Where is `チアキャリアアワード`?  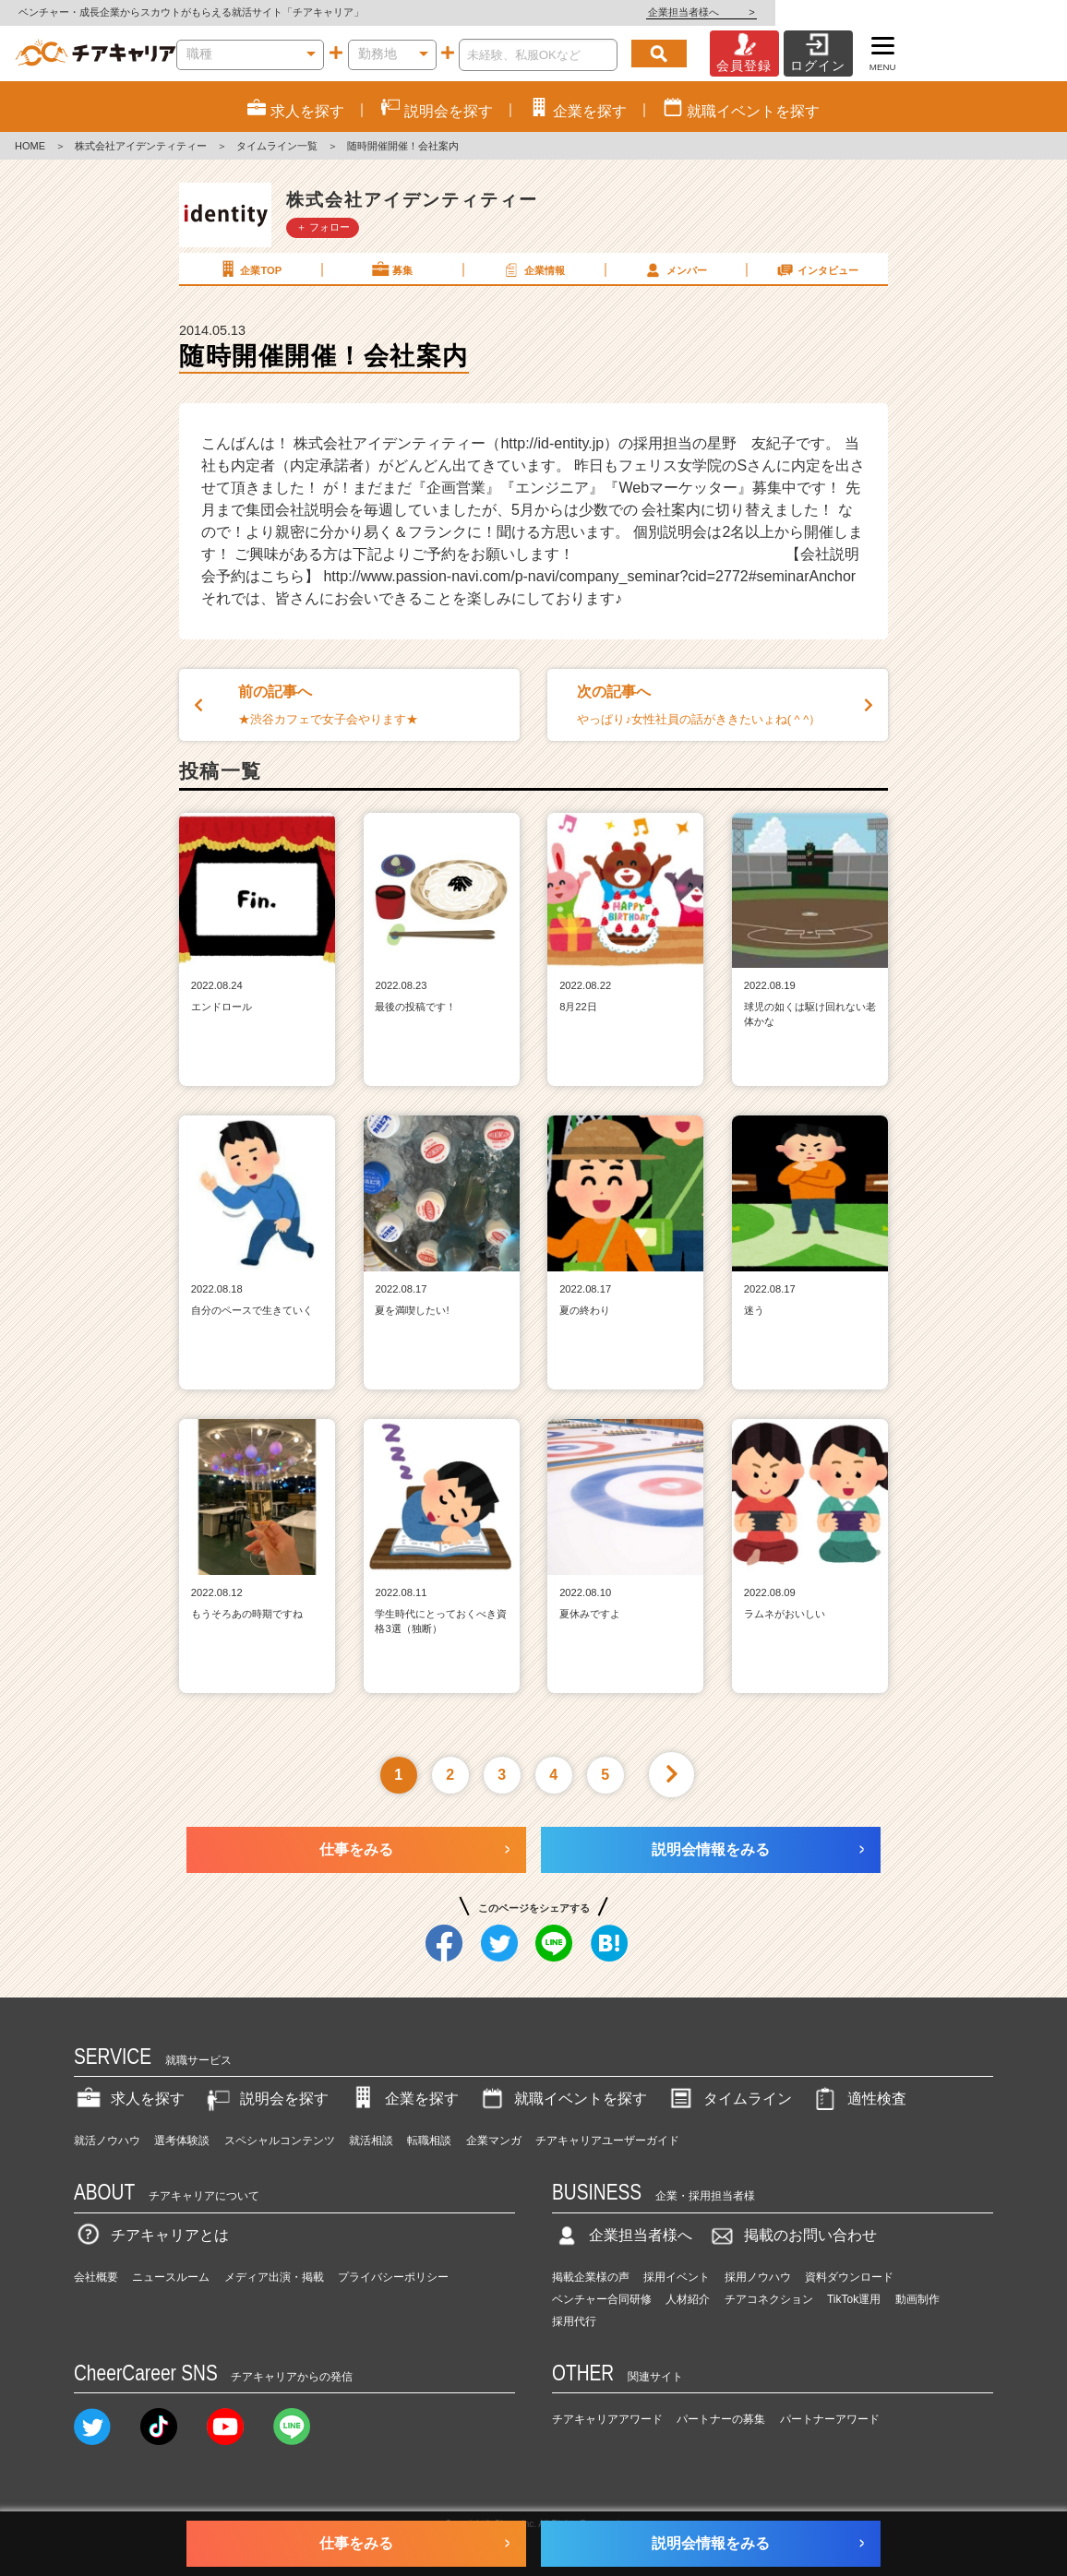
チアキャリアアワード is located at coordinates (607, 2419).